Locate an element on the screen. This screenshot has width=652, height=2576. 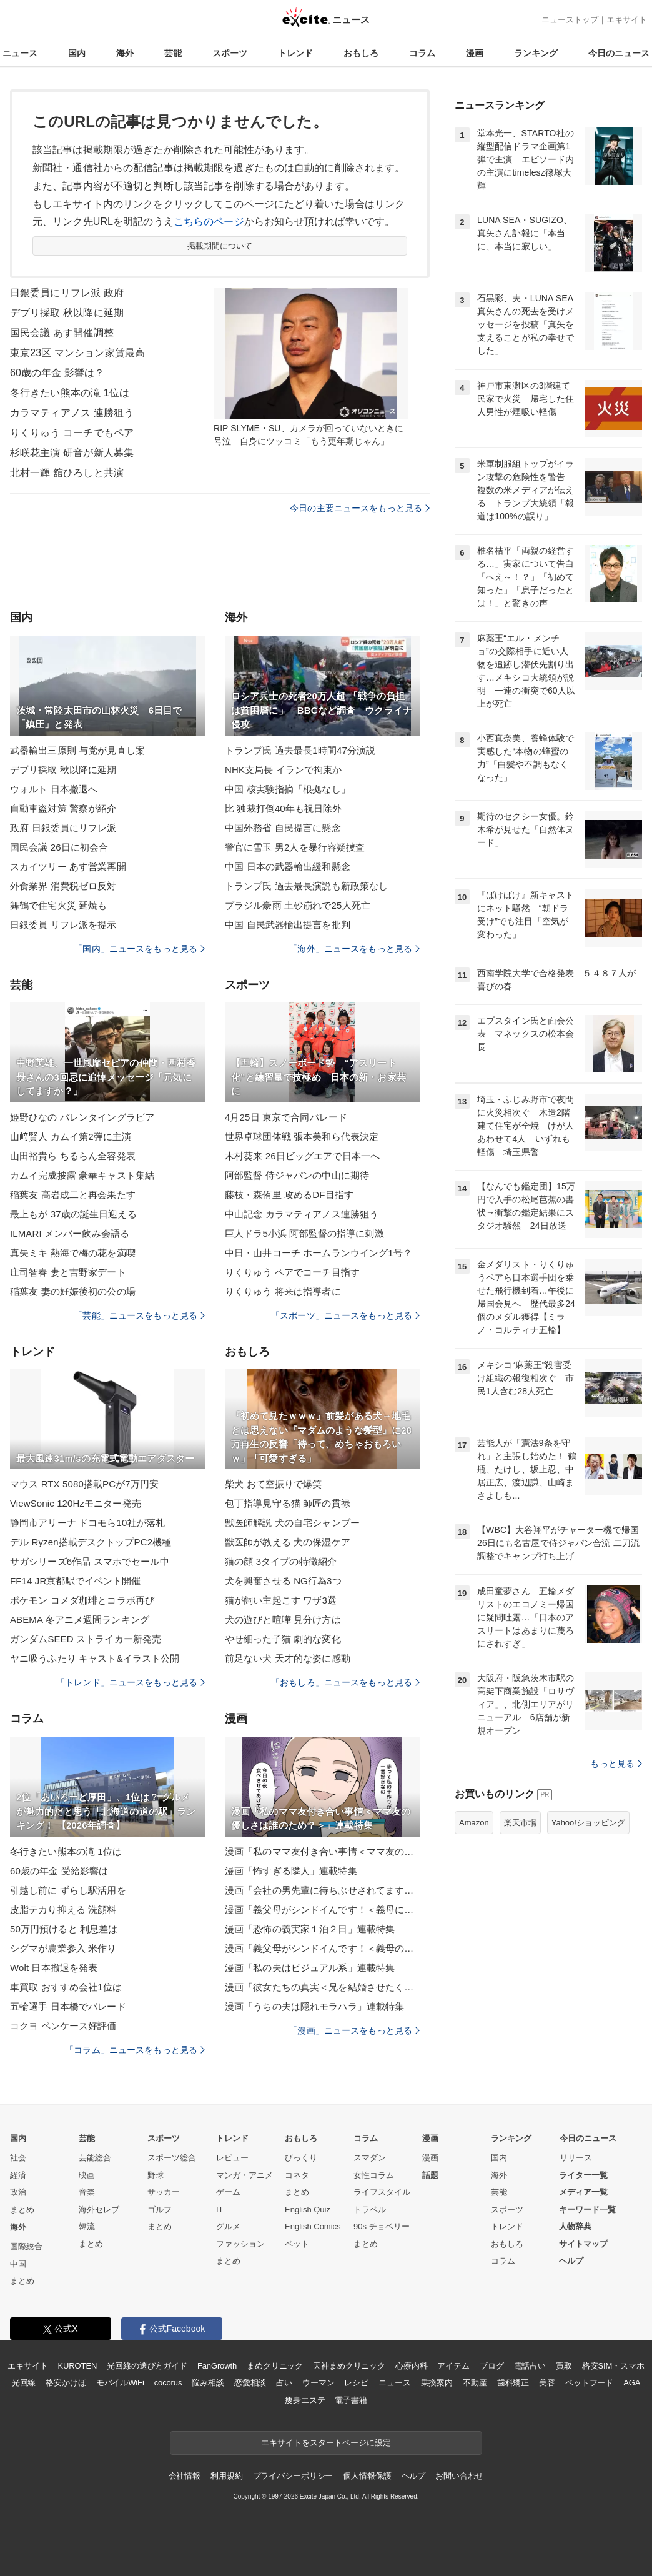
中国 自民武器輸出提言を批判 is located at coordinates (287, 924).